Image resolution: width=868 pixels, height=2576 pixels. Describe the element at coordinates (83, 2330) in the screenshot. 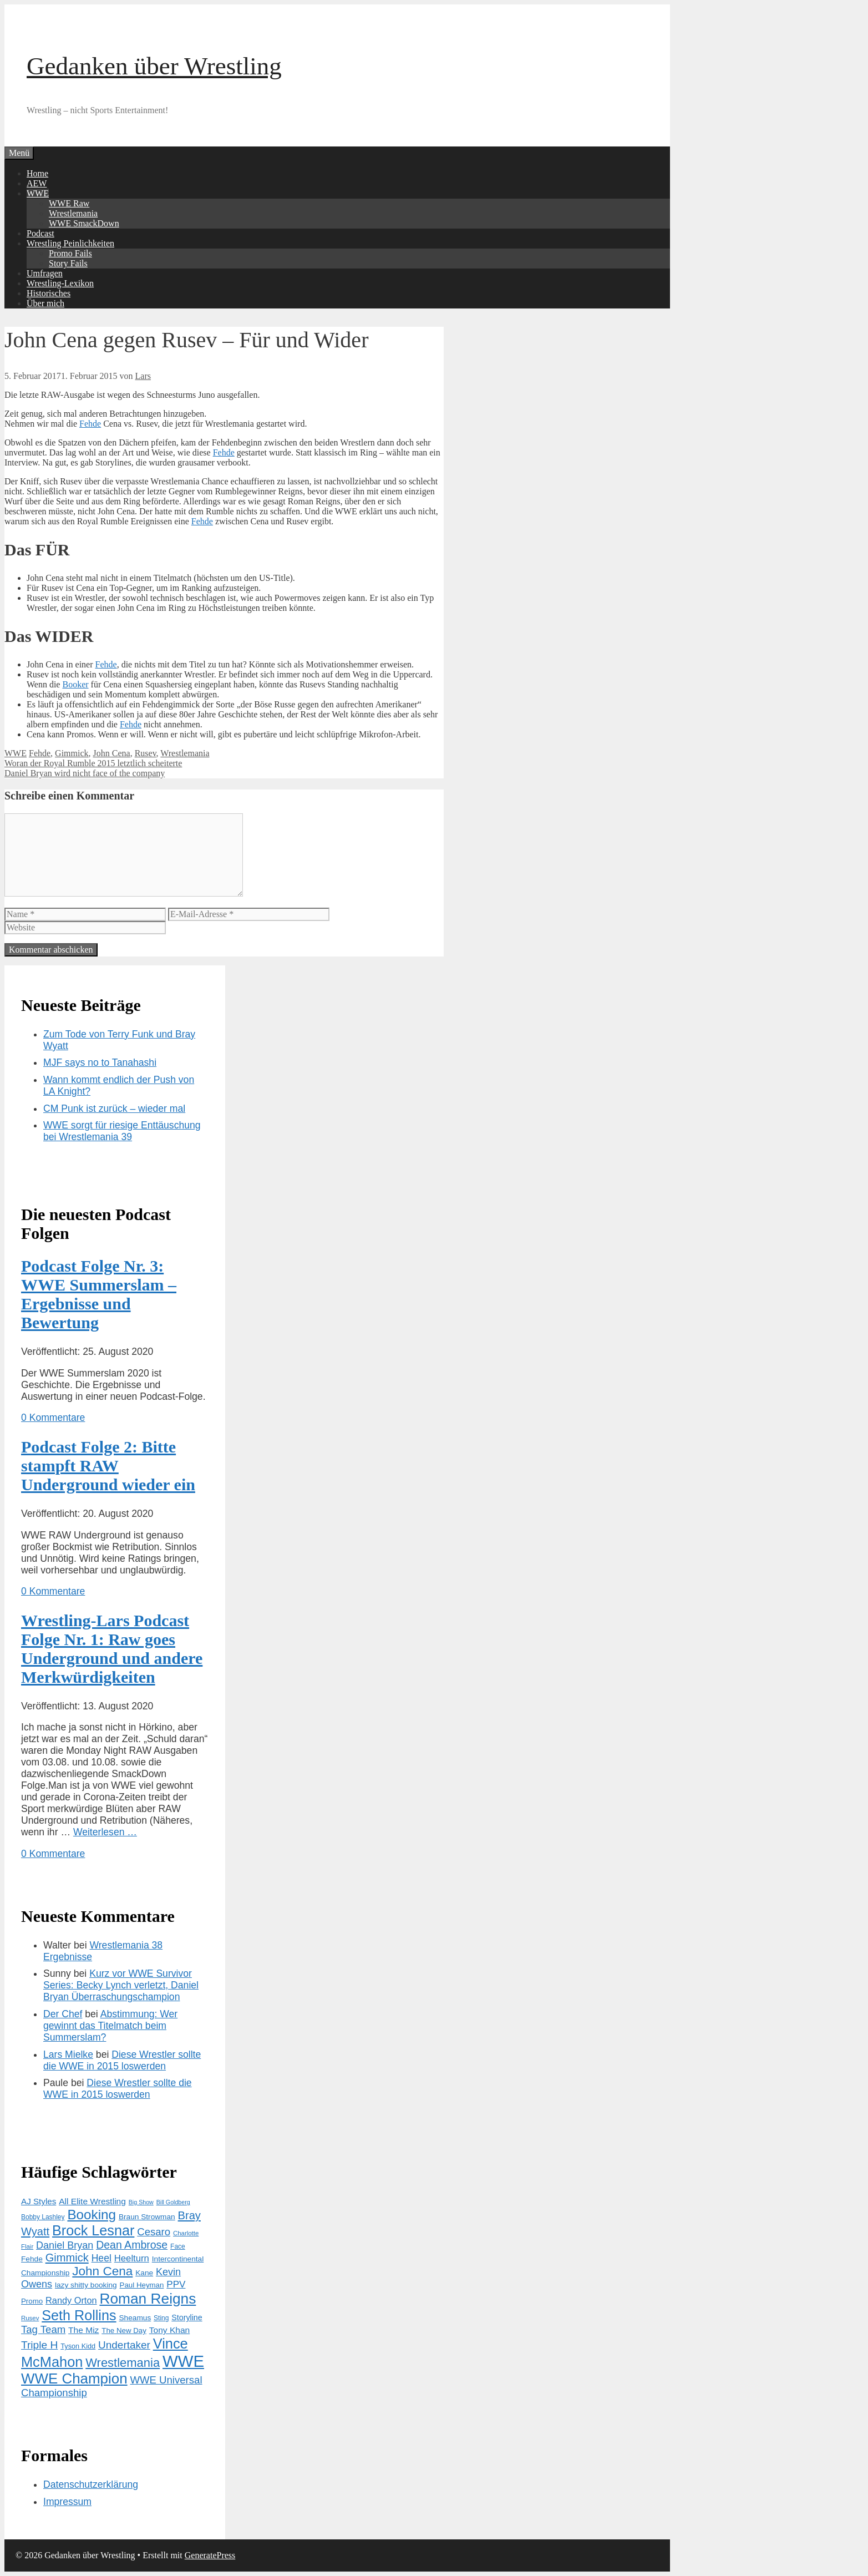

I see `The Miz [The Miz (19 Einträge)]` at that location.